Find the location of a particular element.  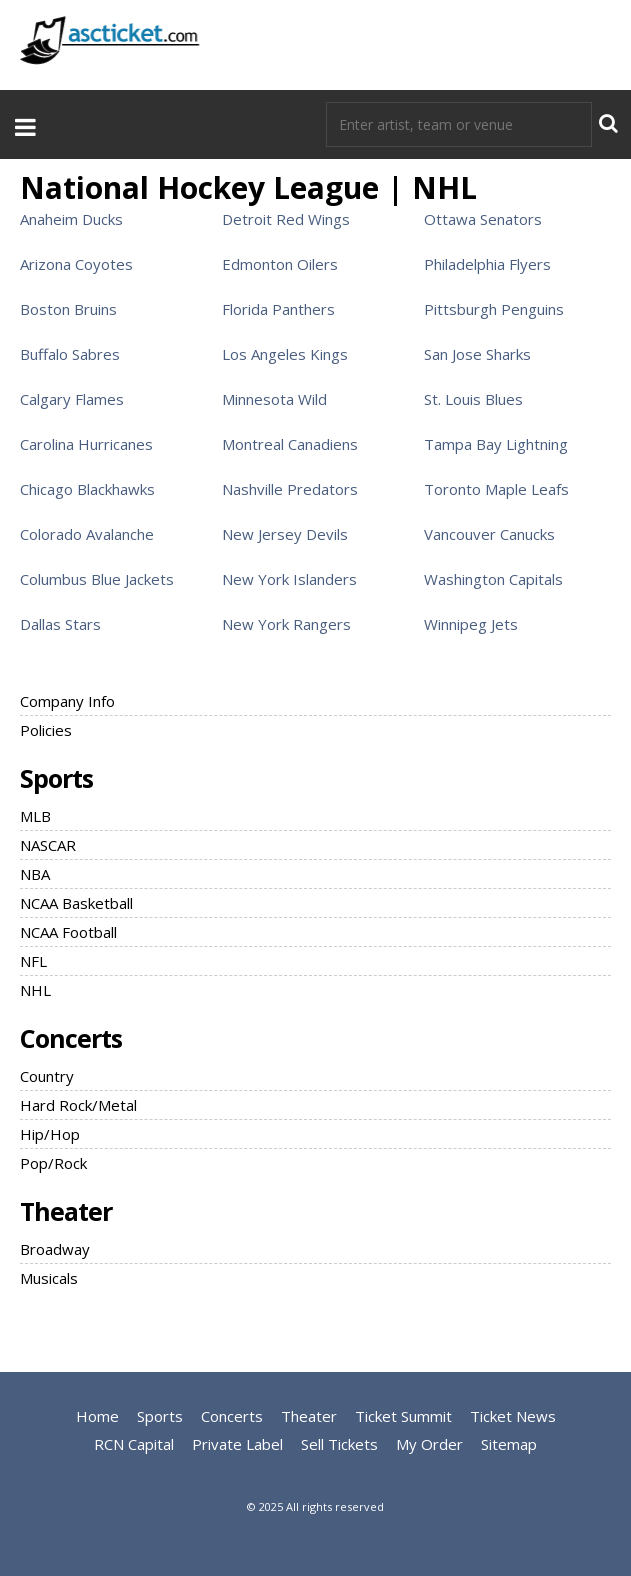

Sports is located at coordinates (56, 778).